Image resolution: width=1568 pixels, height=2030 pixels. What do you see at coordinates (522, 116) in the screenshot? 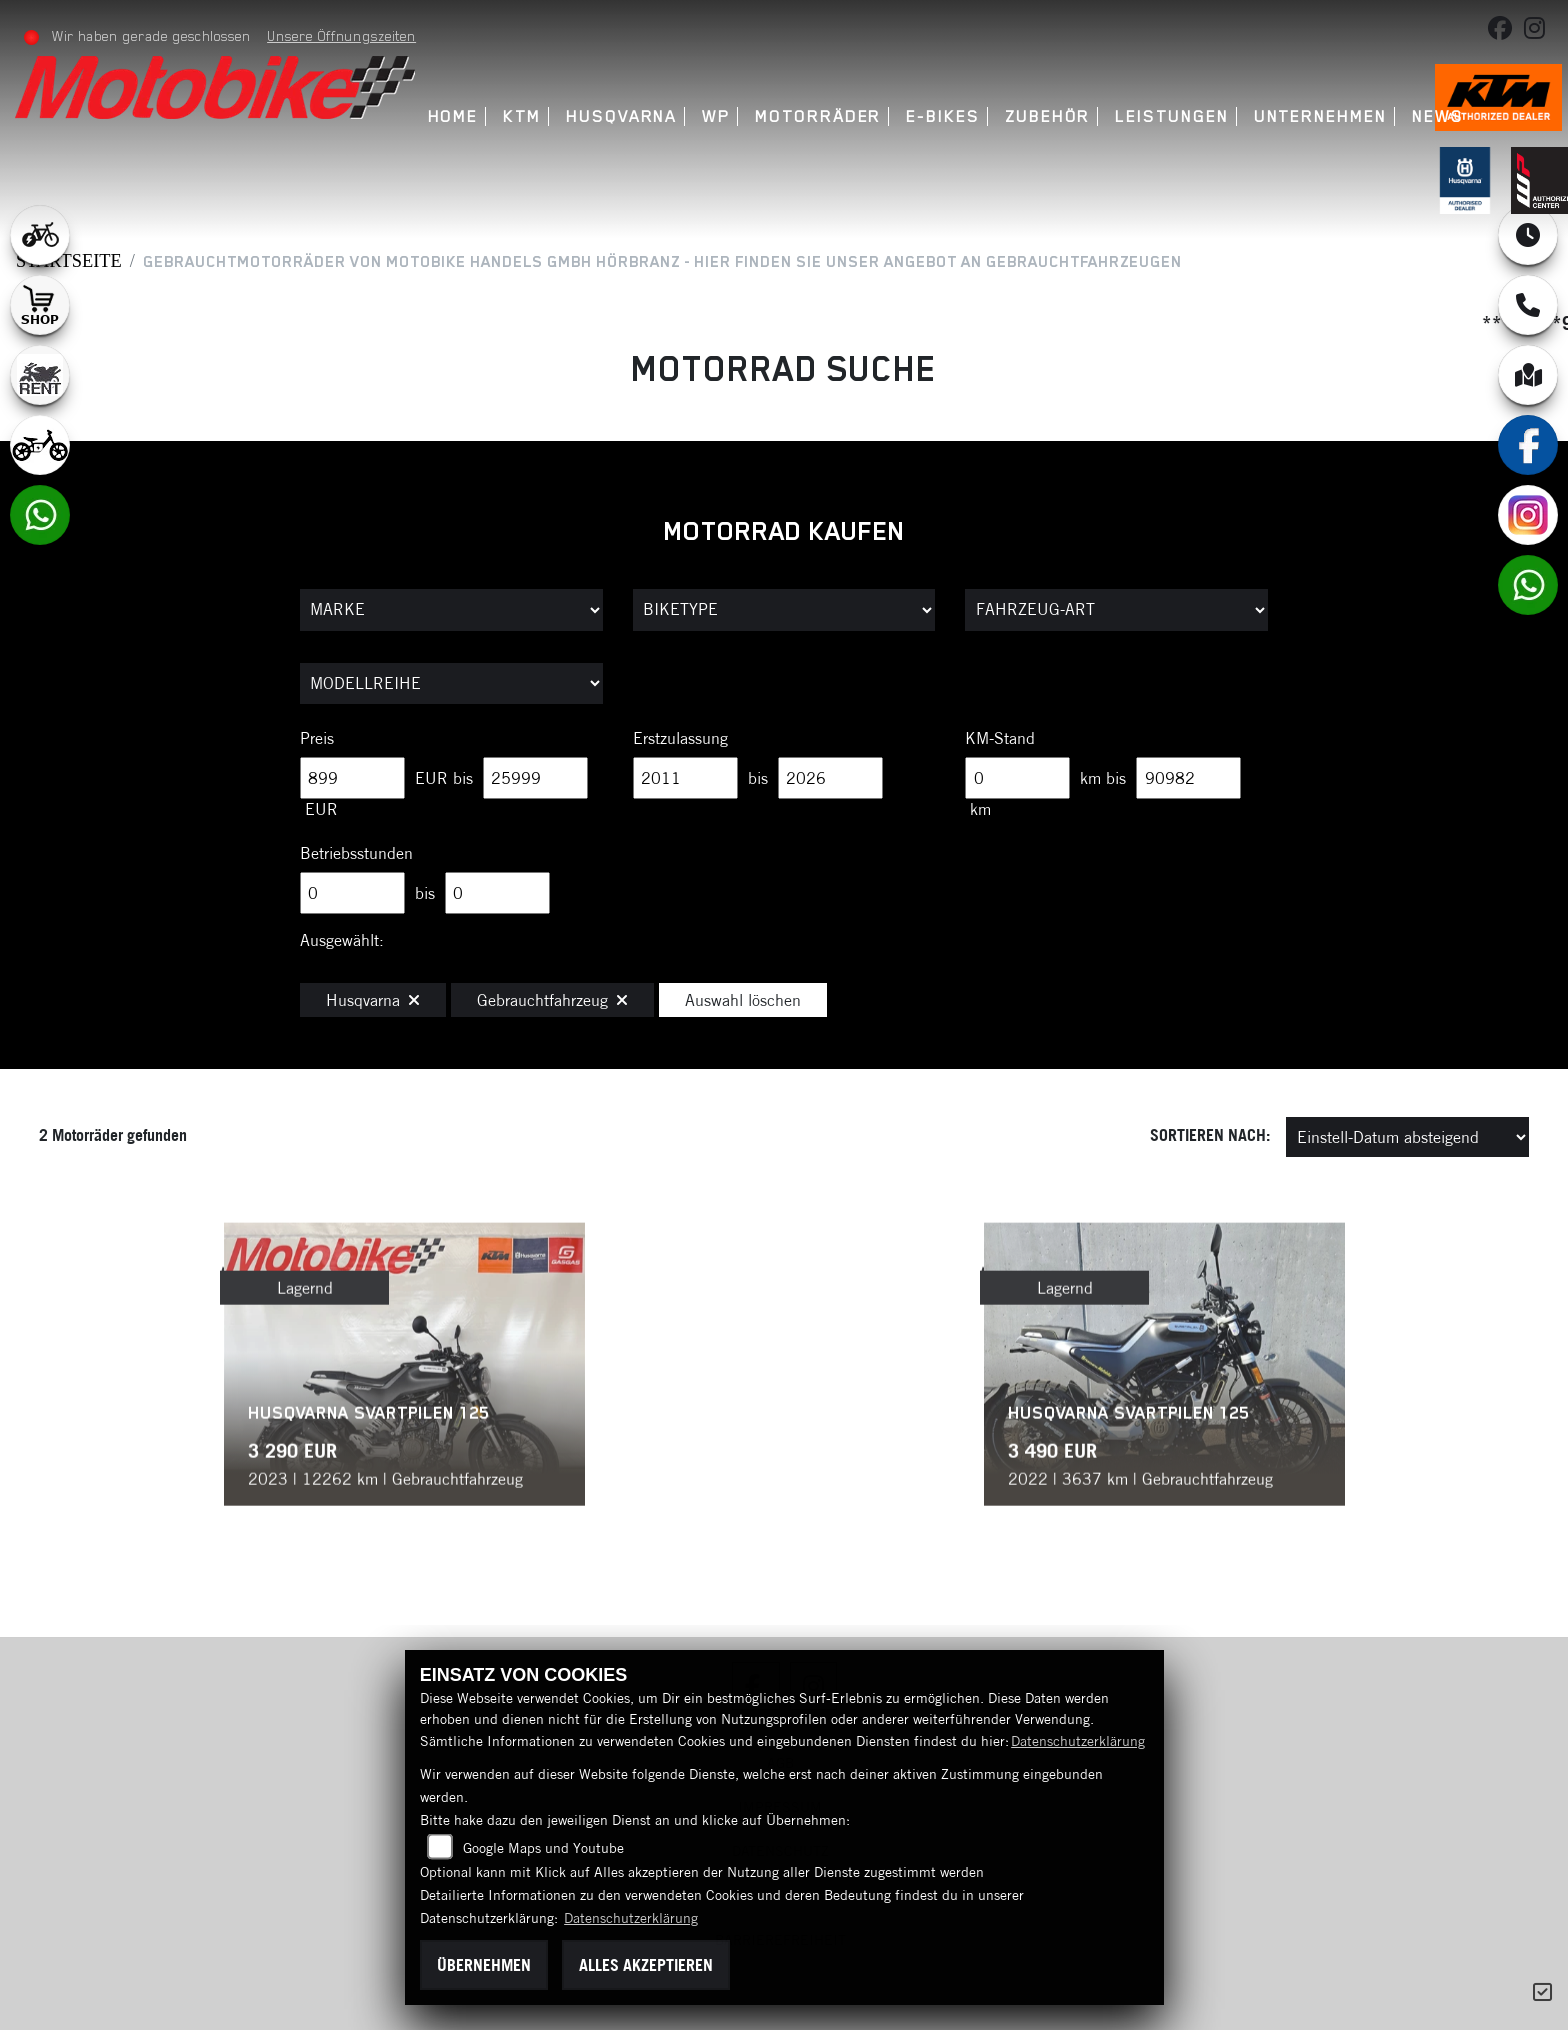
I see `KTM` at bounding box center [522, 116].